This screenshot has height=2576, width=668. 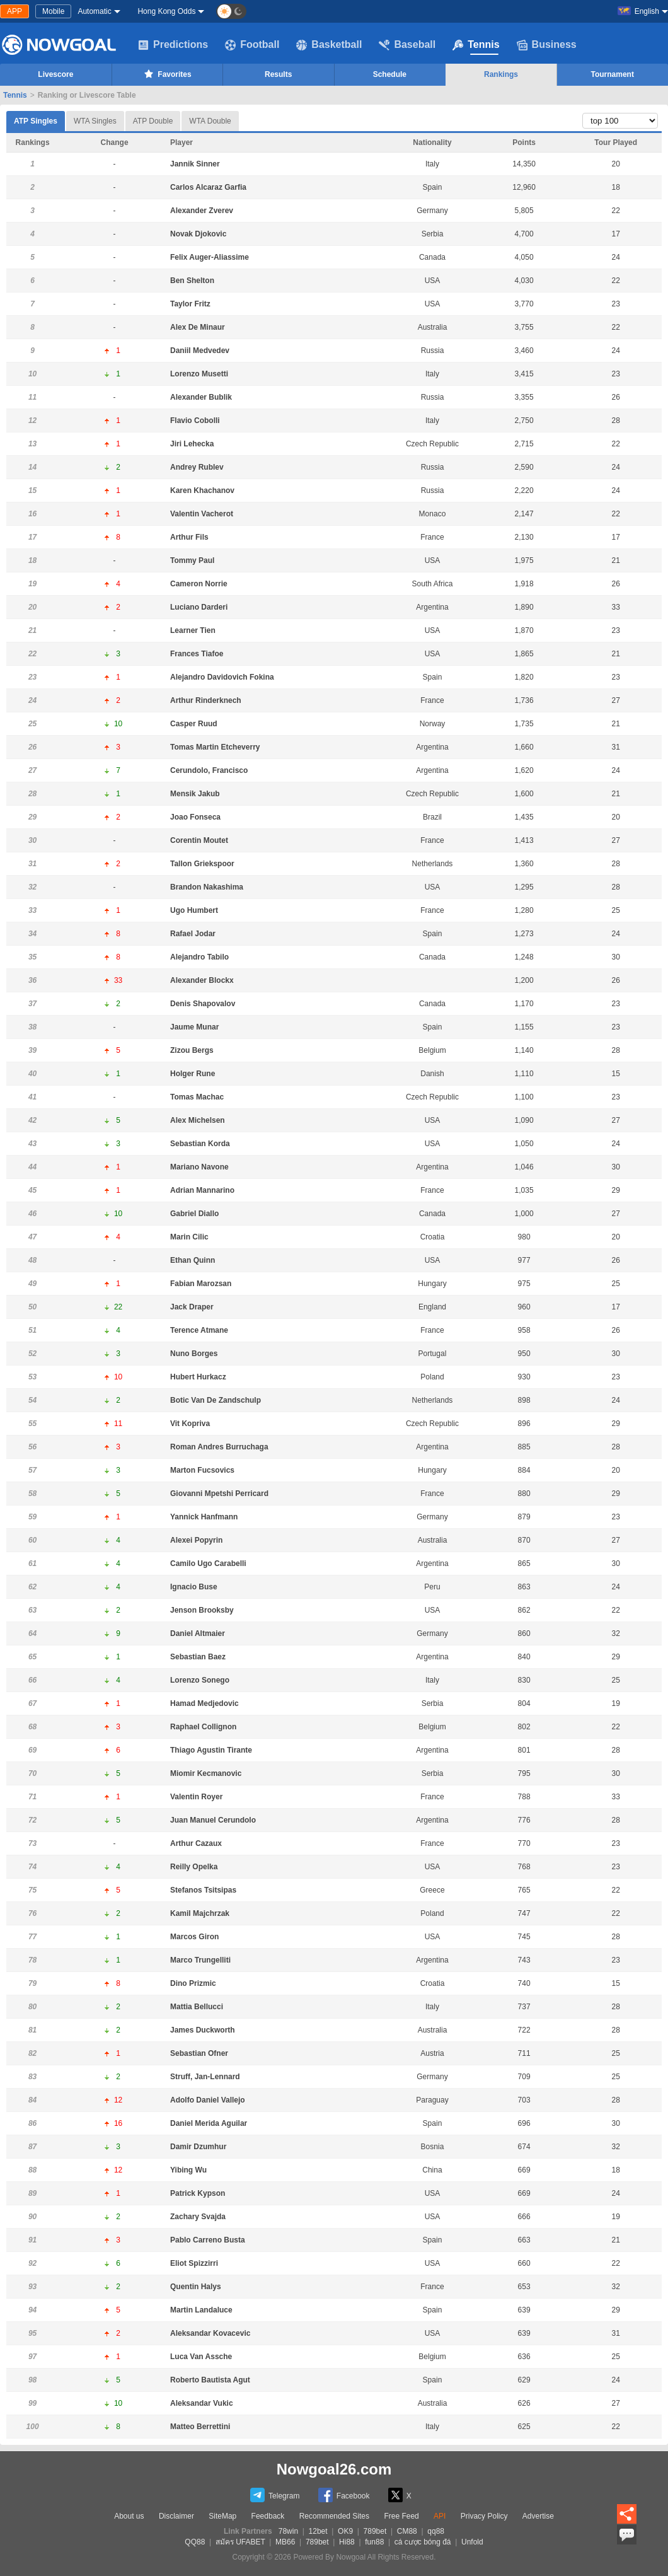 I want to click on Alexander Bublik, so click(x=201, y=397).